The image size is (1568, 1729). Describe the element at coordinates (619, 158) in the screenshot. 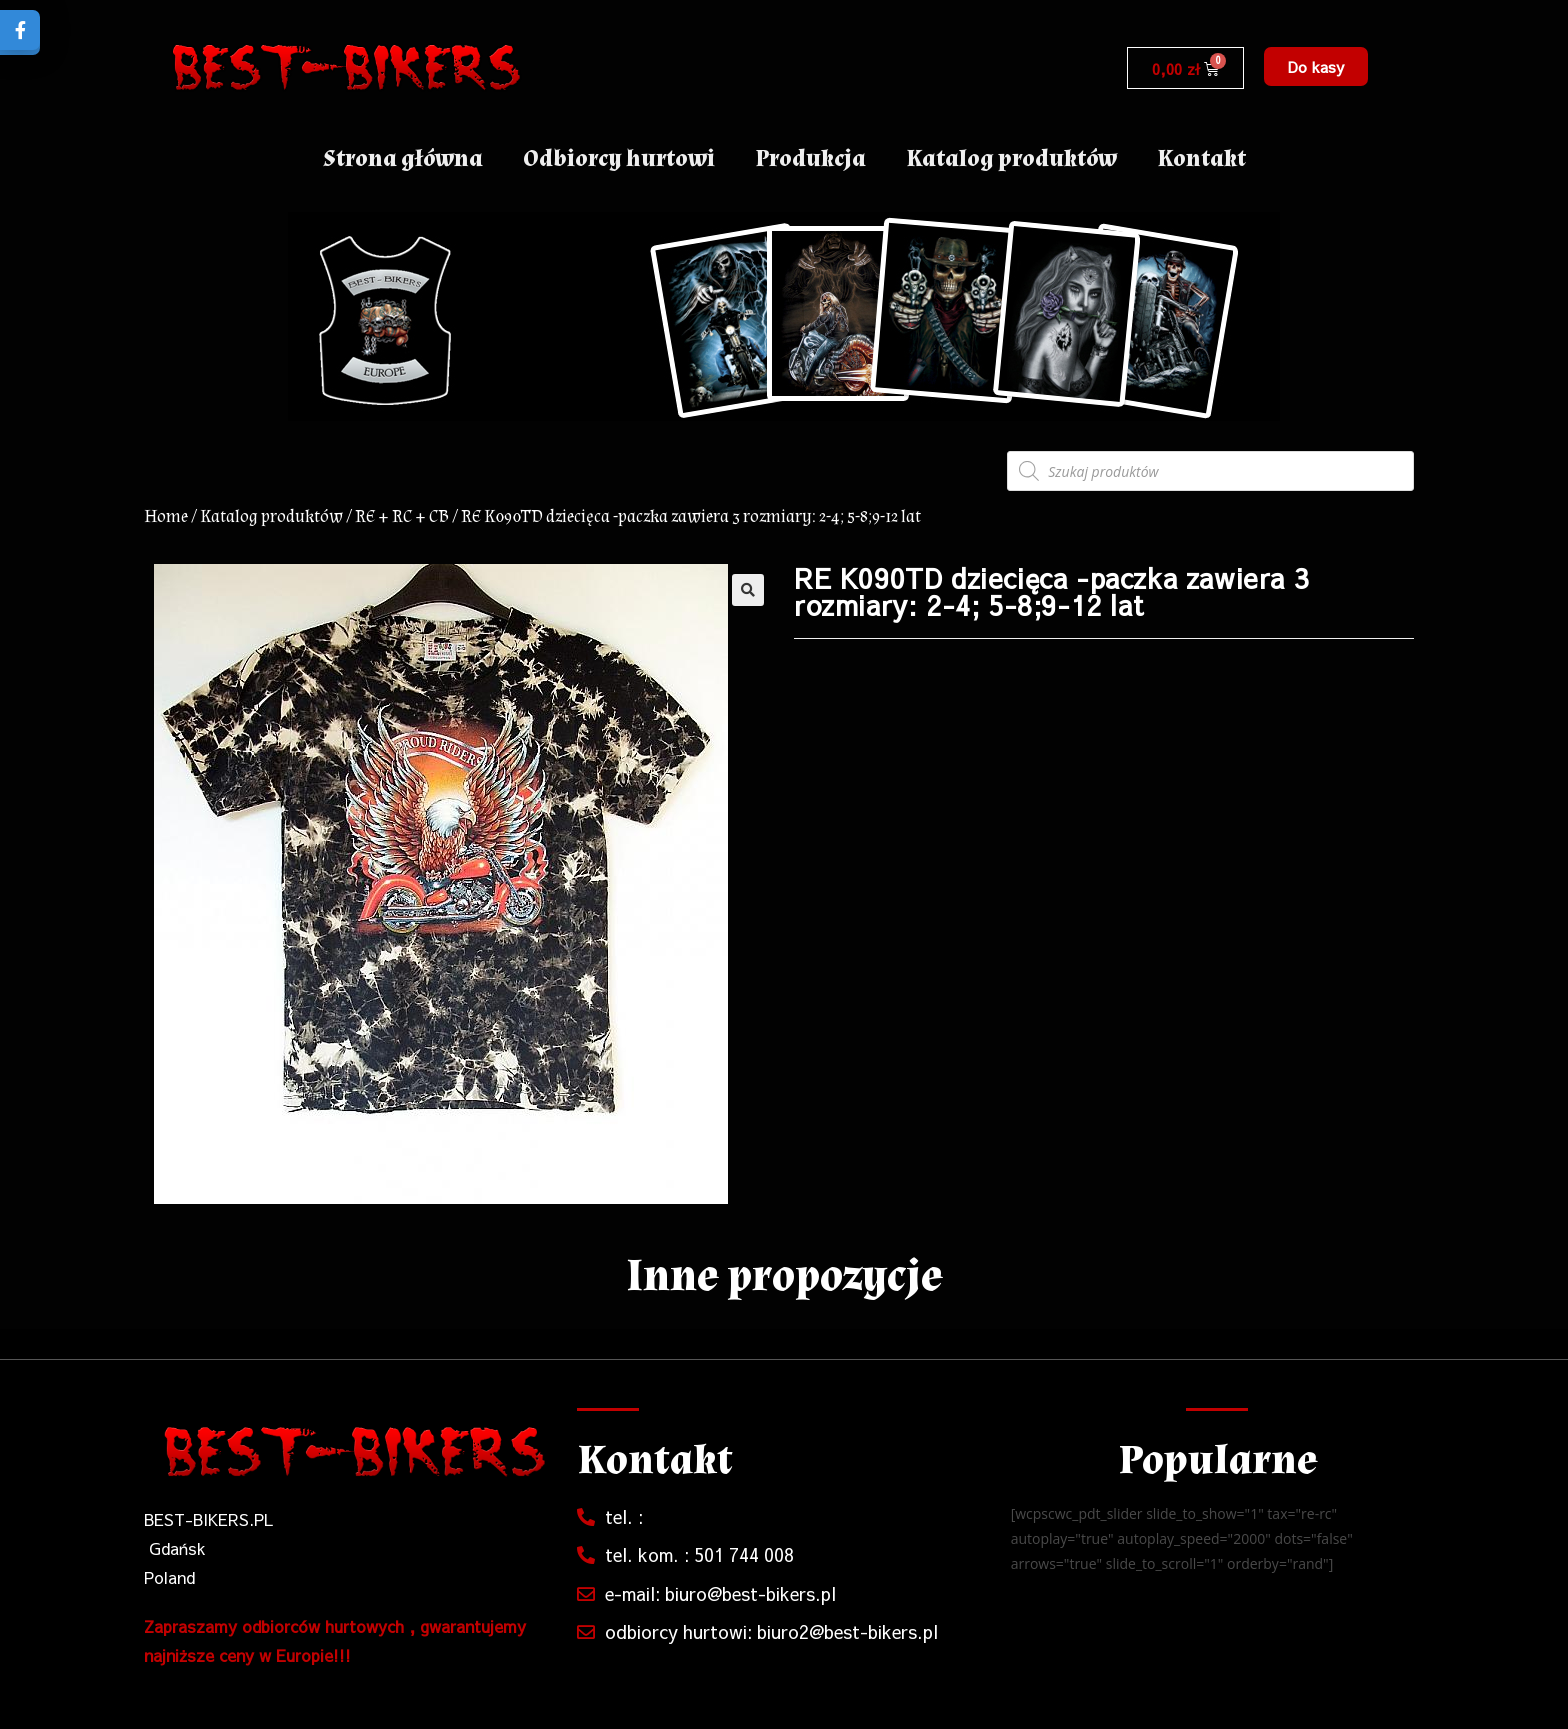

I see `Odbiorcy hurtowi` at that location.